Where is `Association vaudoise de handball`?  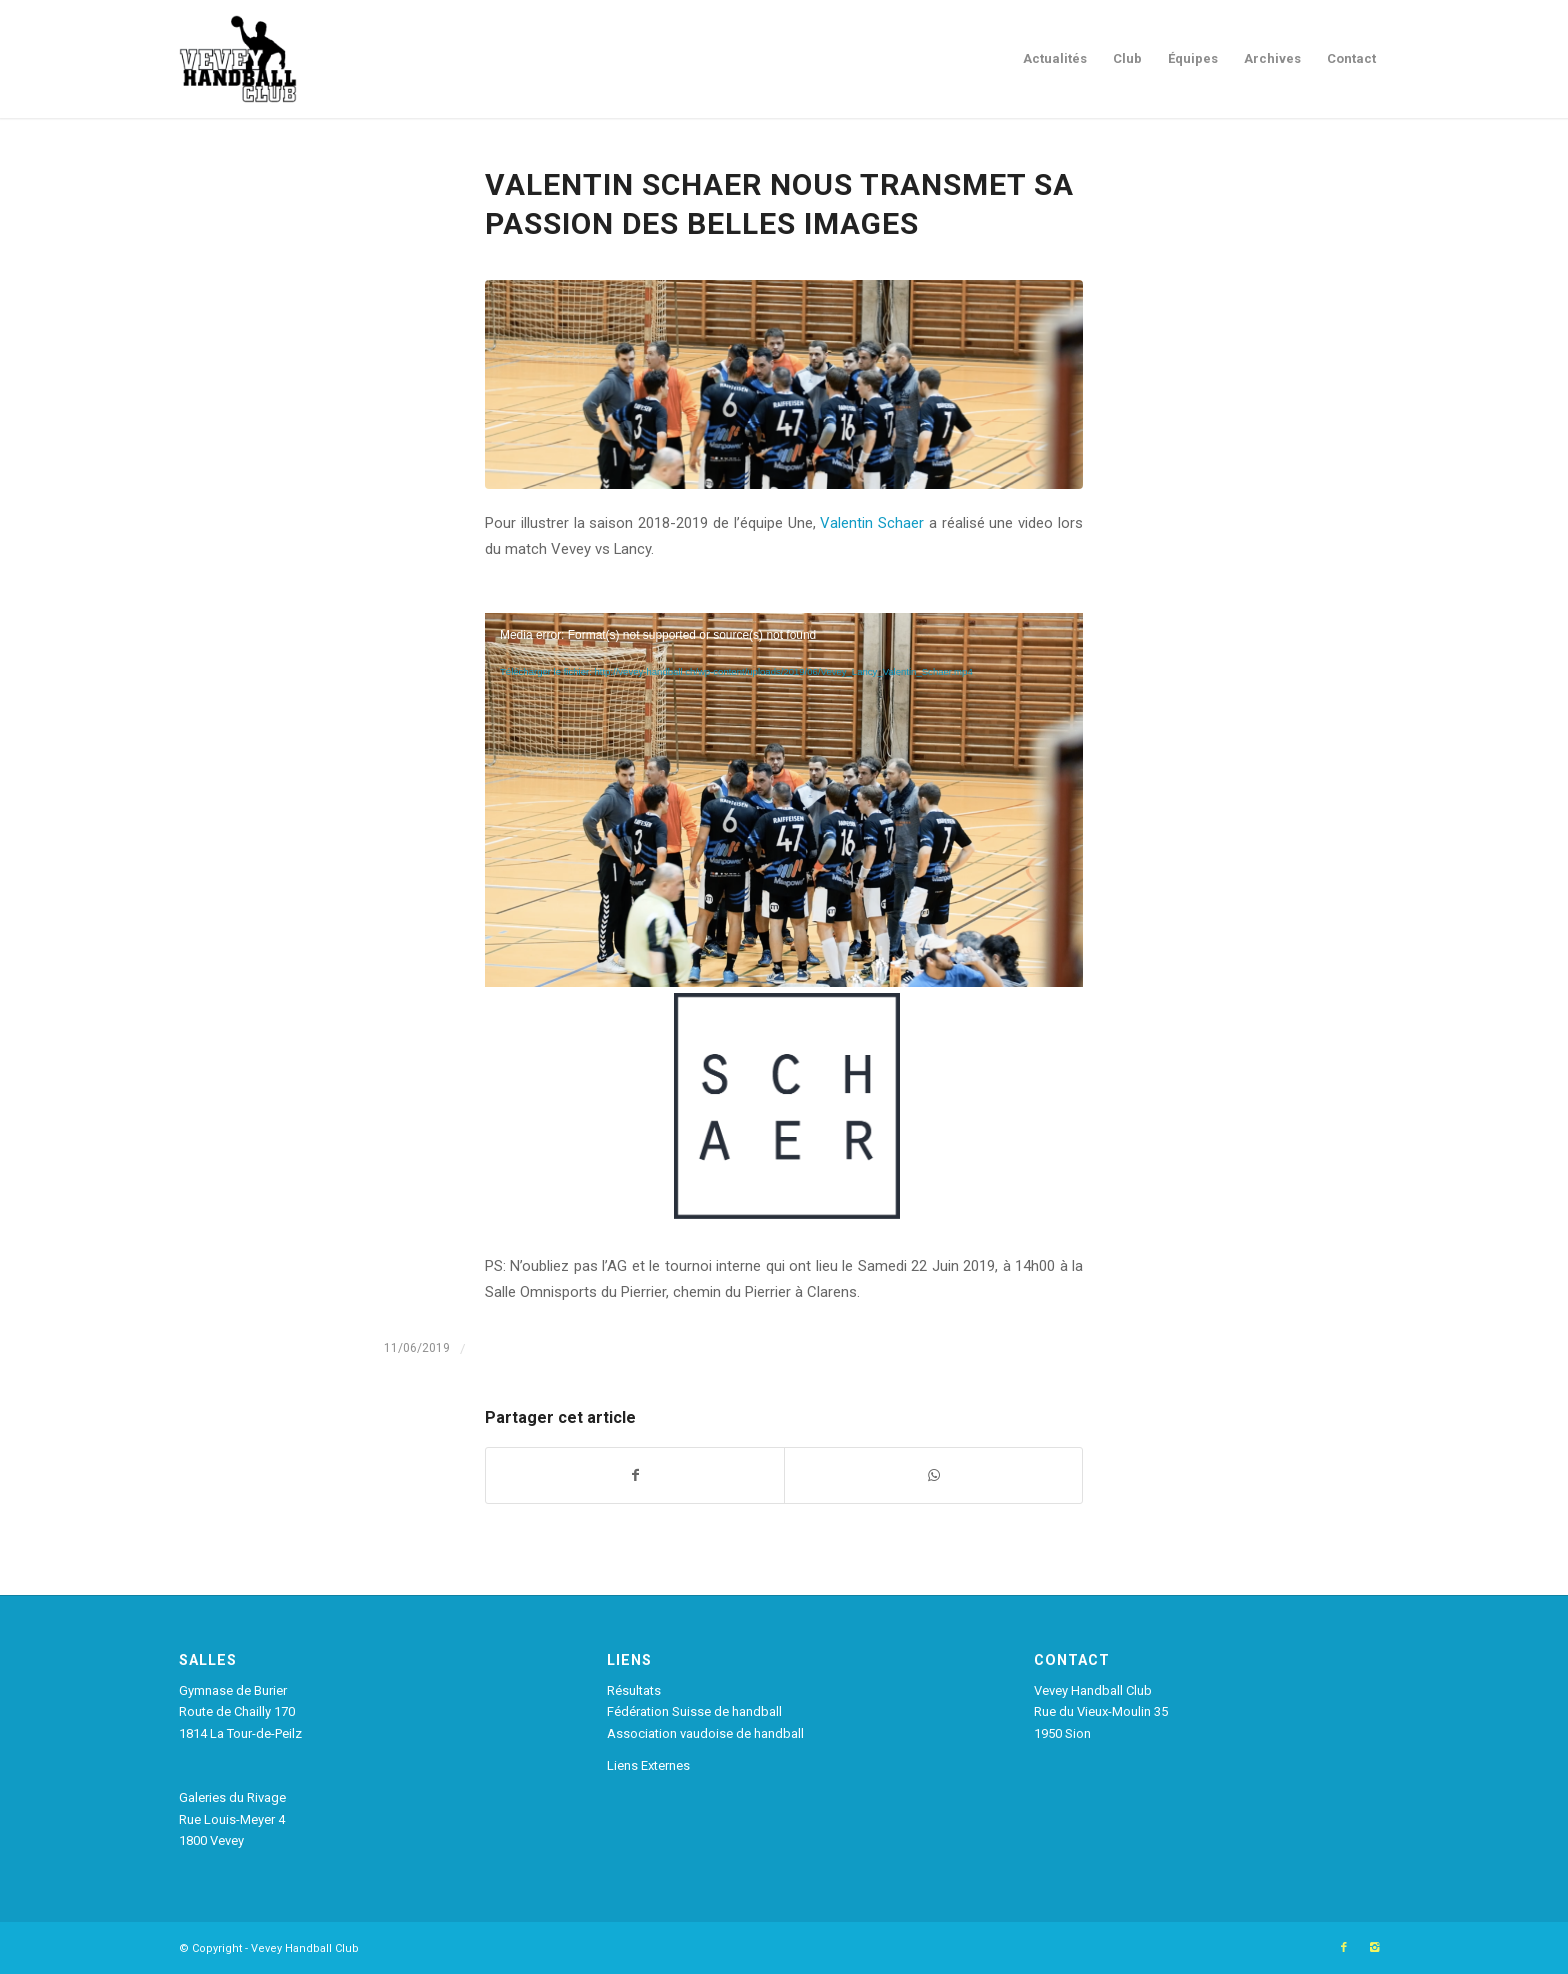 Association vaudoise de handball is located at coordinates (705, 1733).